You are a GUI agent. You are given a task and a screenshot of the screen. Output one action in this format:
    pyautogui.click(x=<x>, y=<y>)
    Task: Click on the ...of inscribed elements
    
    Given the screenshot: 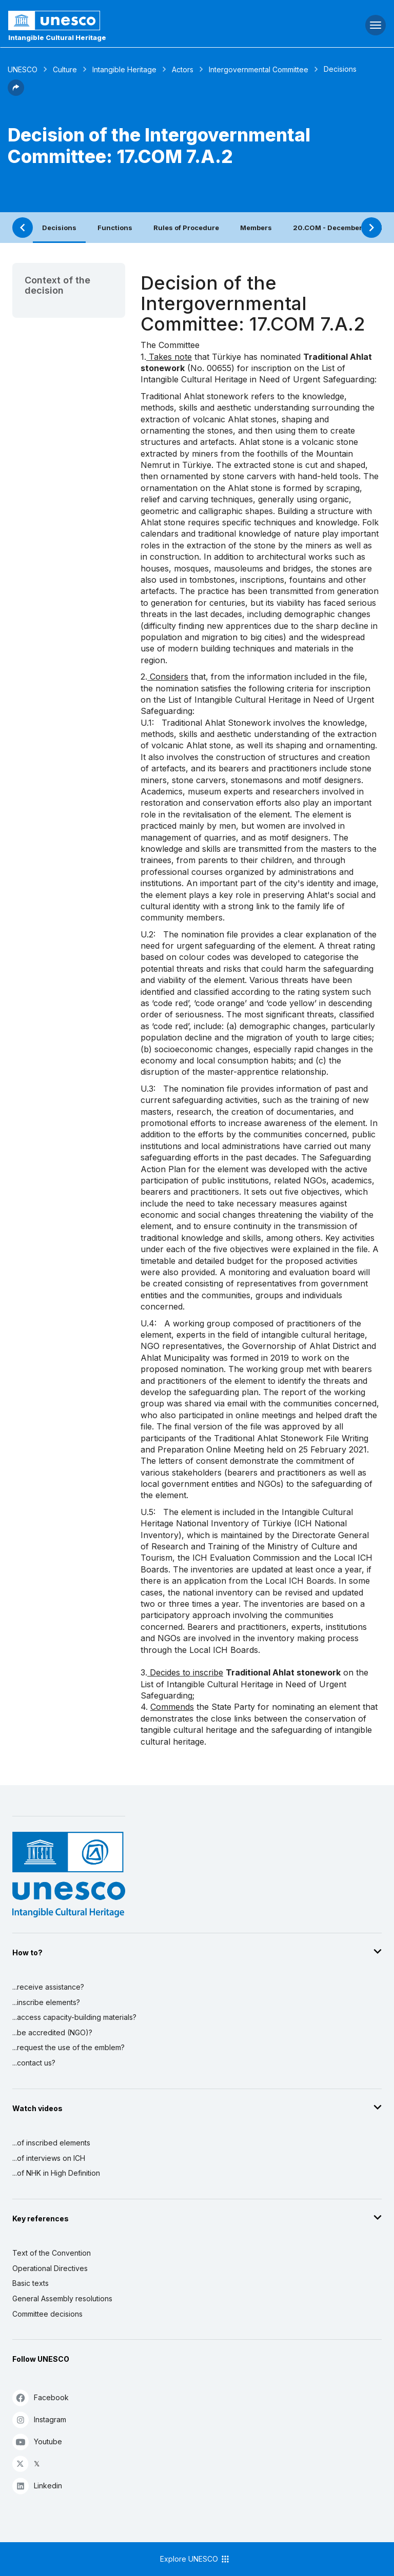 What is the action you would take?
    pyautogui.click(x=51, y=2142)
    